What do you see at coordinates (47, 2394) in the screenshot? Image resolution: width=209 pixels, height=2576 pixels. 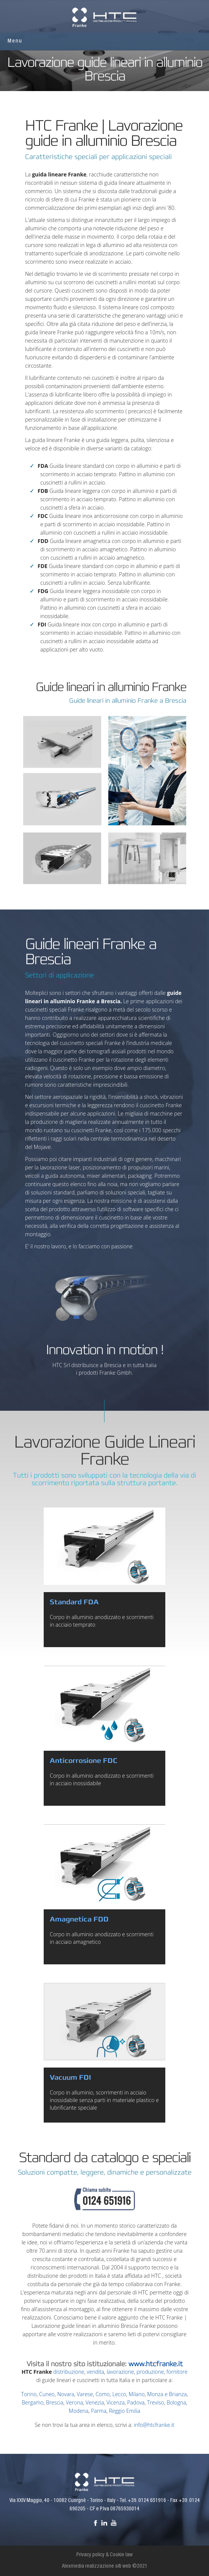 I see `Cuneo` at bounding box center [47, 2394].